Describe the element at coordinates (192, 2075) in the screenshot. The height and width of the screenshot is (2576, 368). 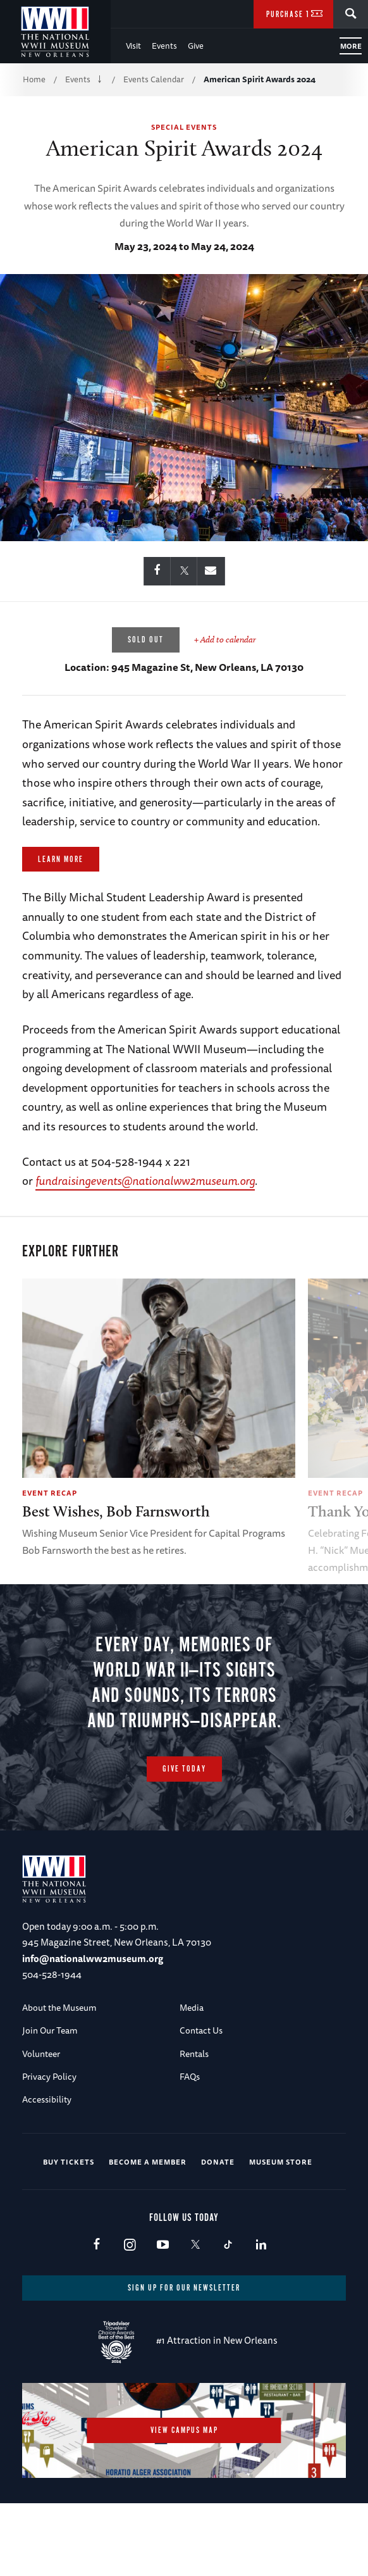
I see `Media` at that location.